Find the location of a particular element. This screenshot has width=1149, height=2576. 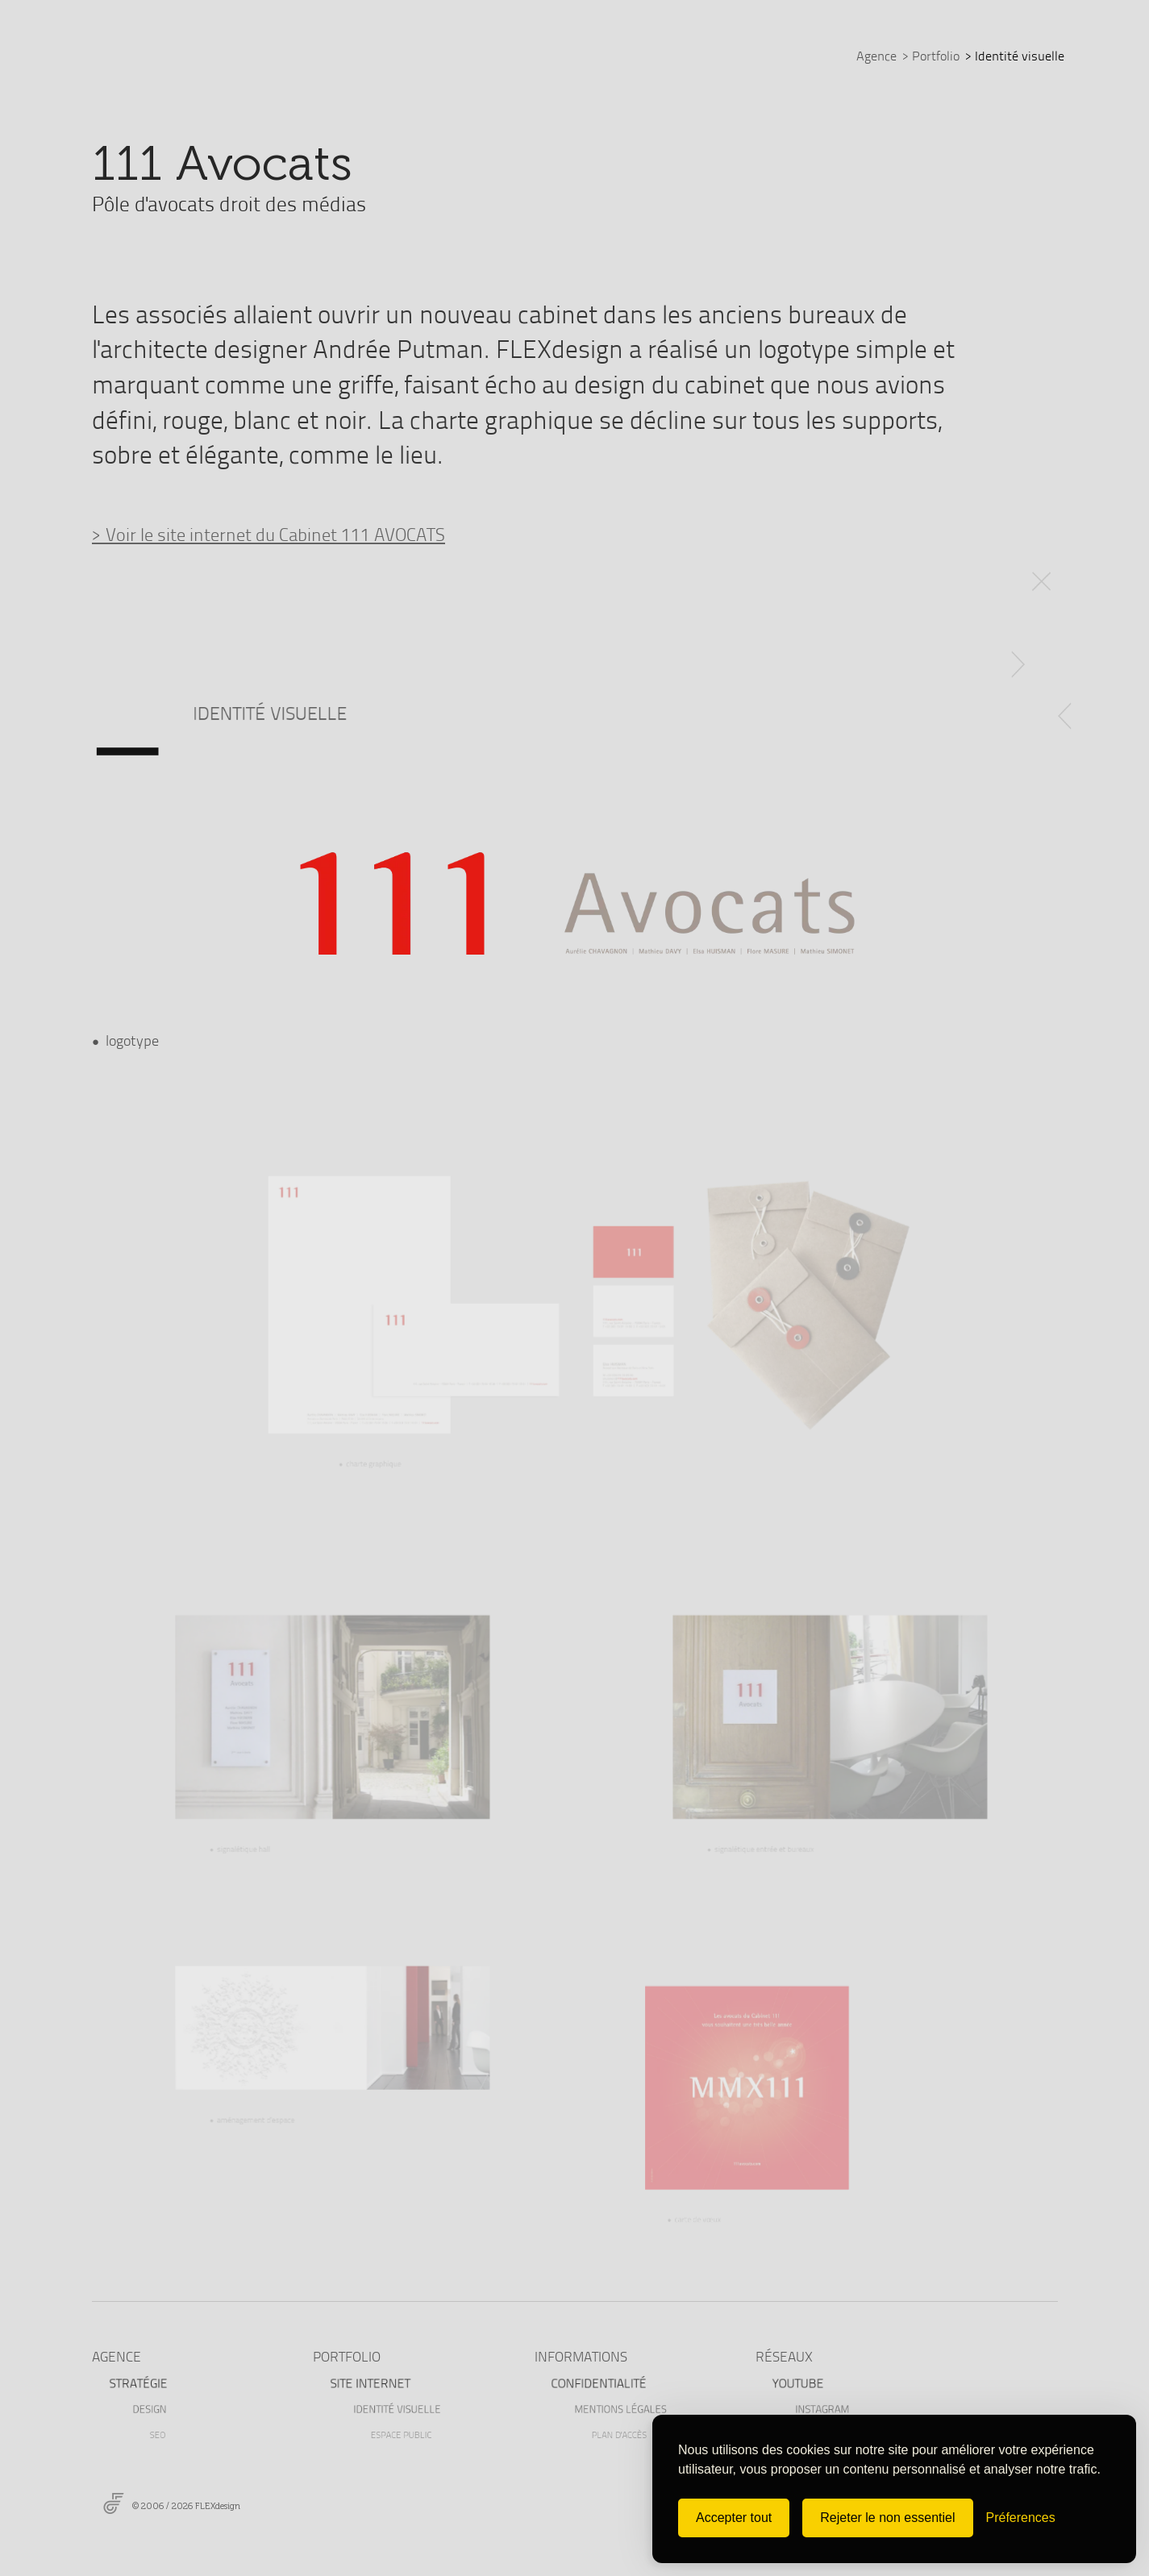

Identité visuelle is located at coordinates (404, 2408).